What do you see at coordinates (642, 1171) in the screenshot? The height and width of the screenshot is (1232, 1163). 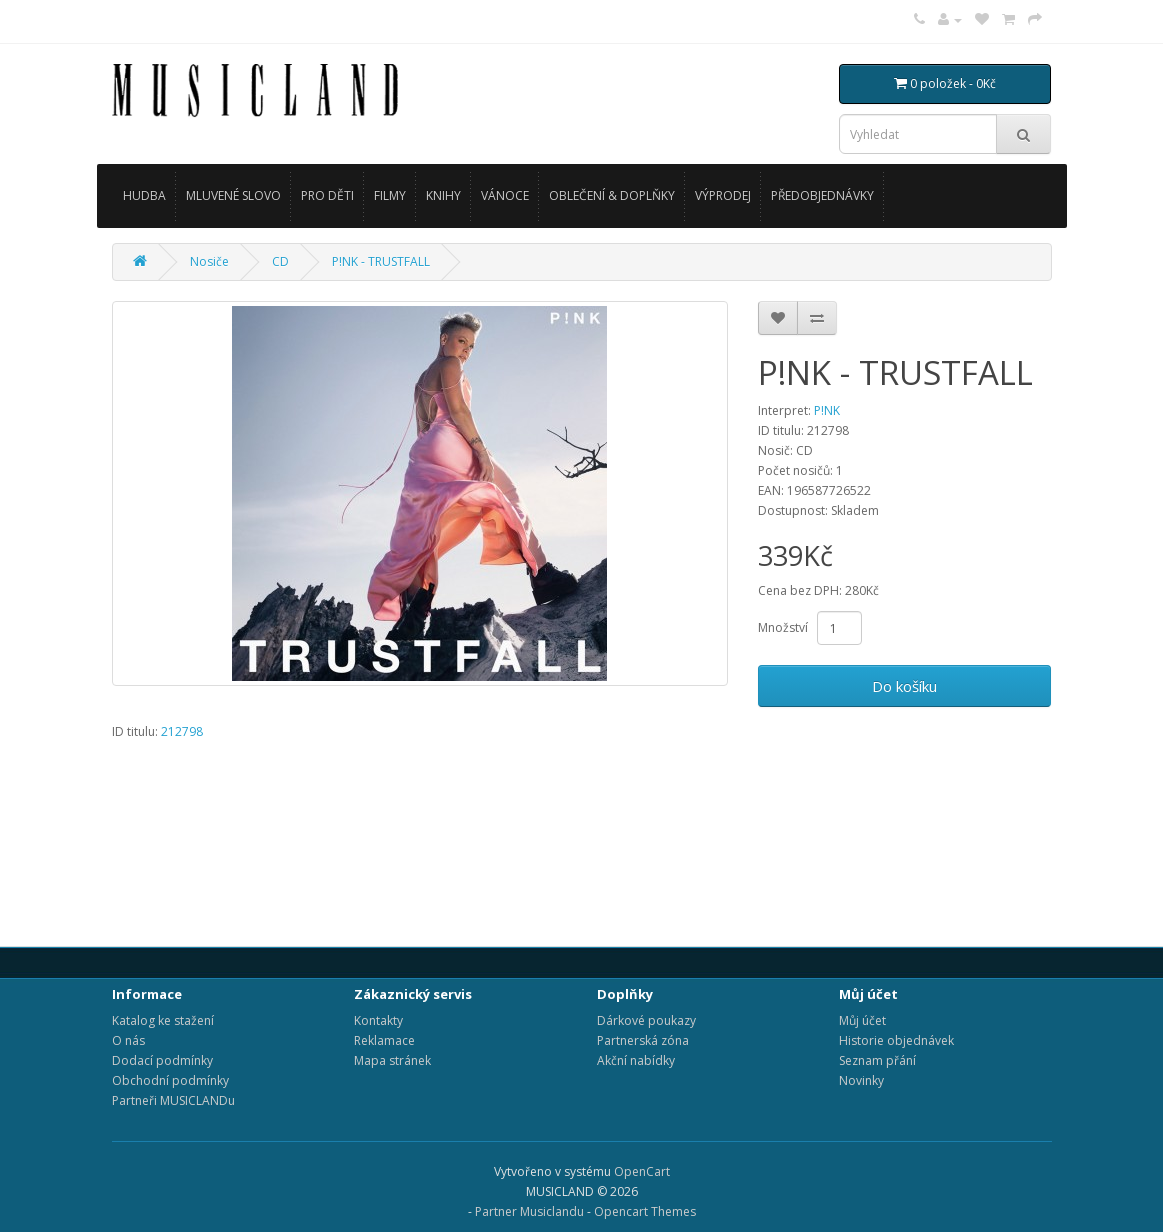 I see `OpenCart` at bounding box center [642, 1171].